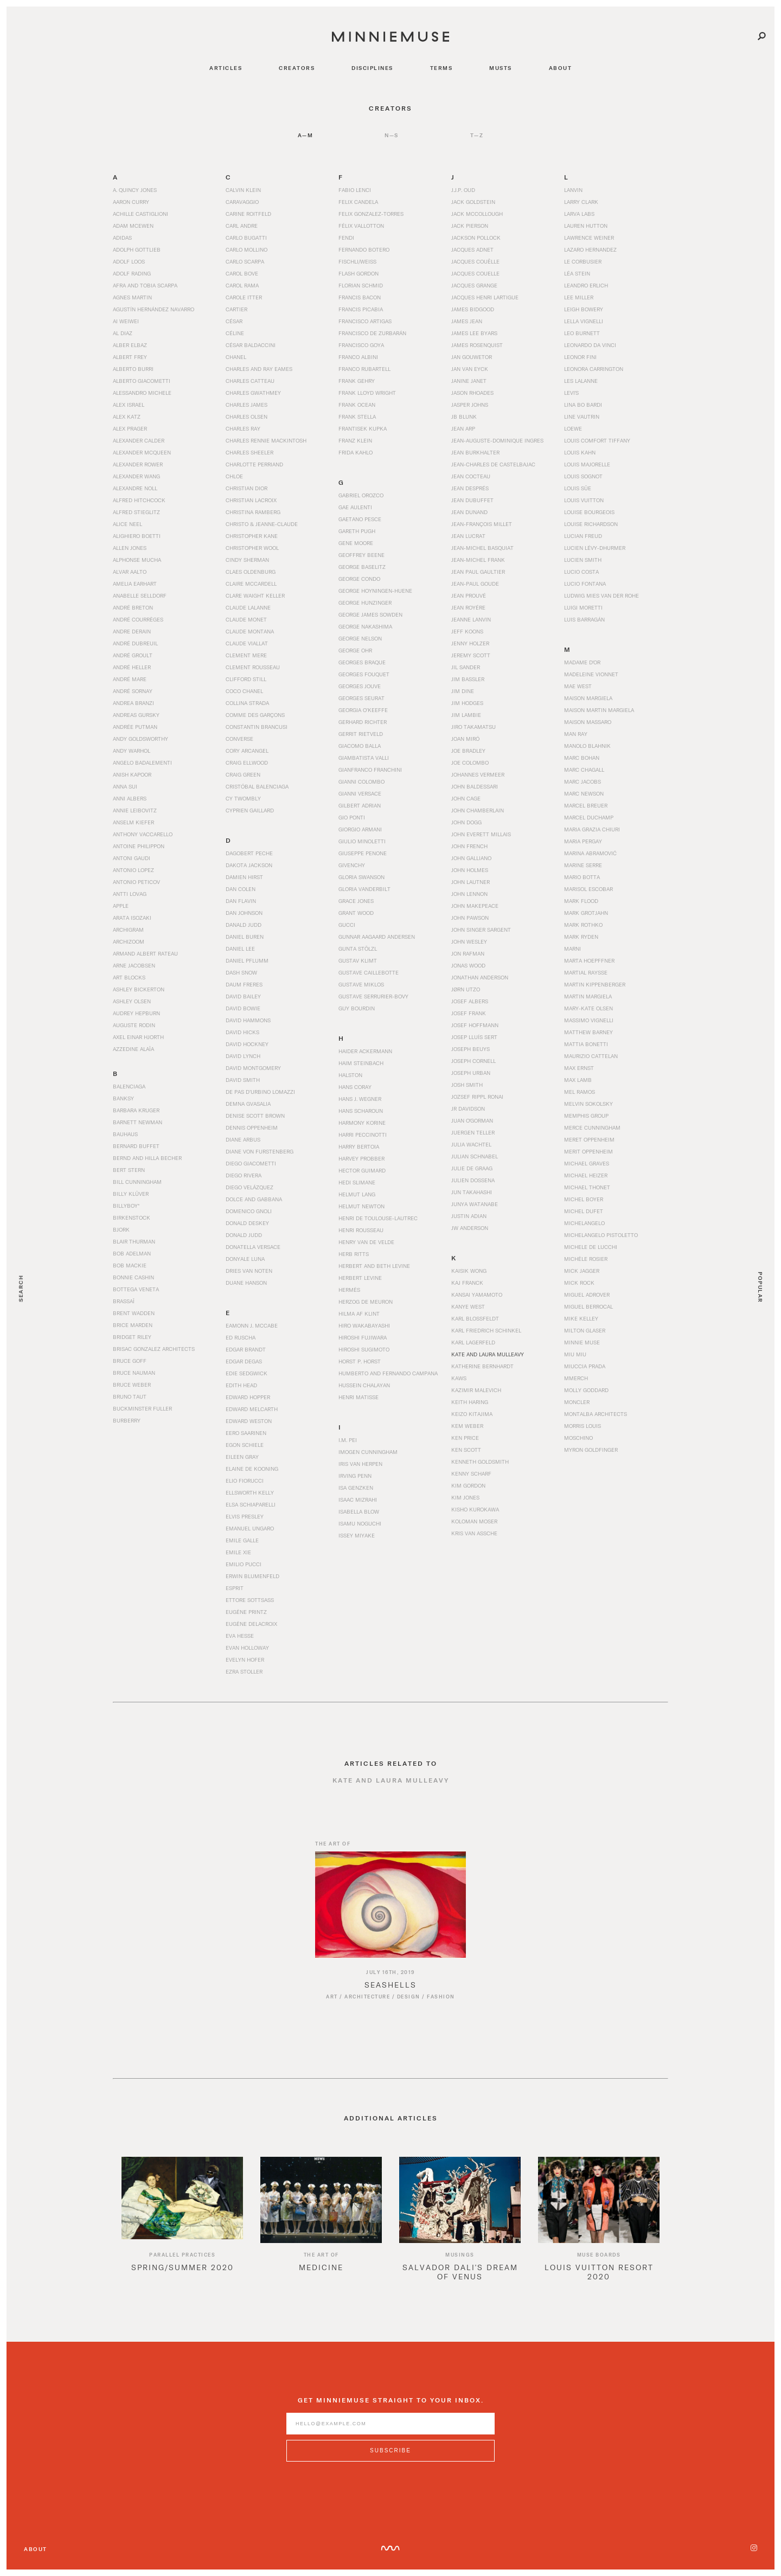 The width and height of the screenshot is (781, 2576). Describe the element at coordinates (243, 1139) in the screenshot. I see `Diane Arbus` at that location.